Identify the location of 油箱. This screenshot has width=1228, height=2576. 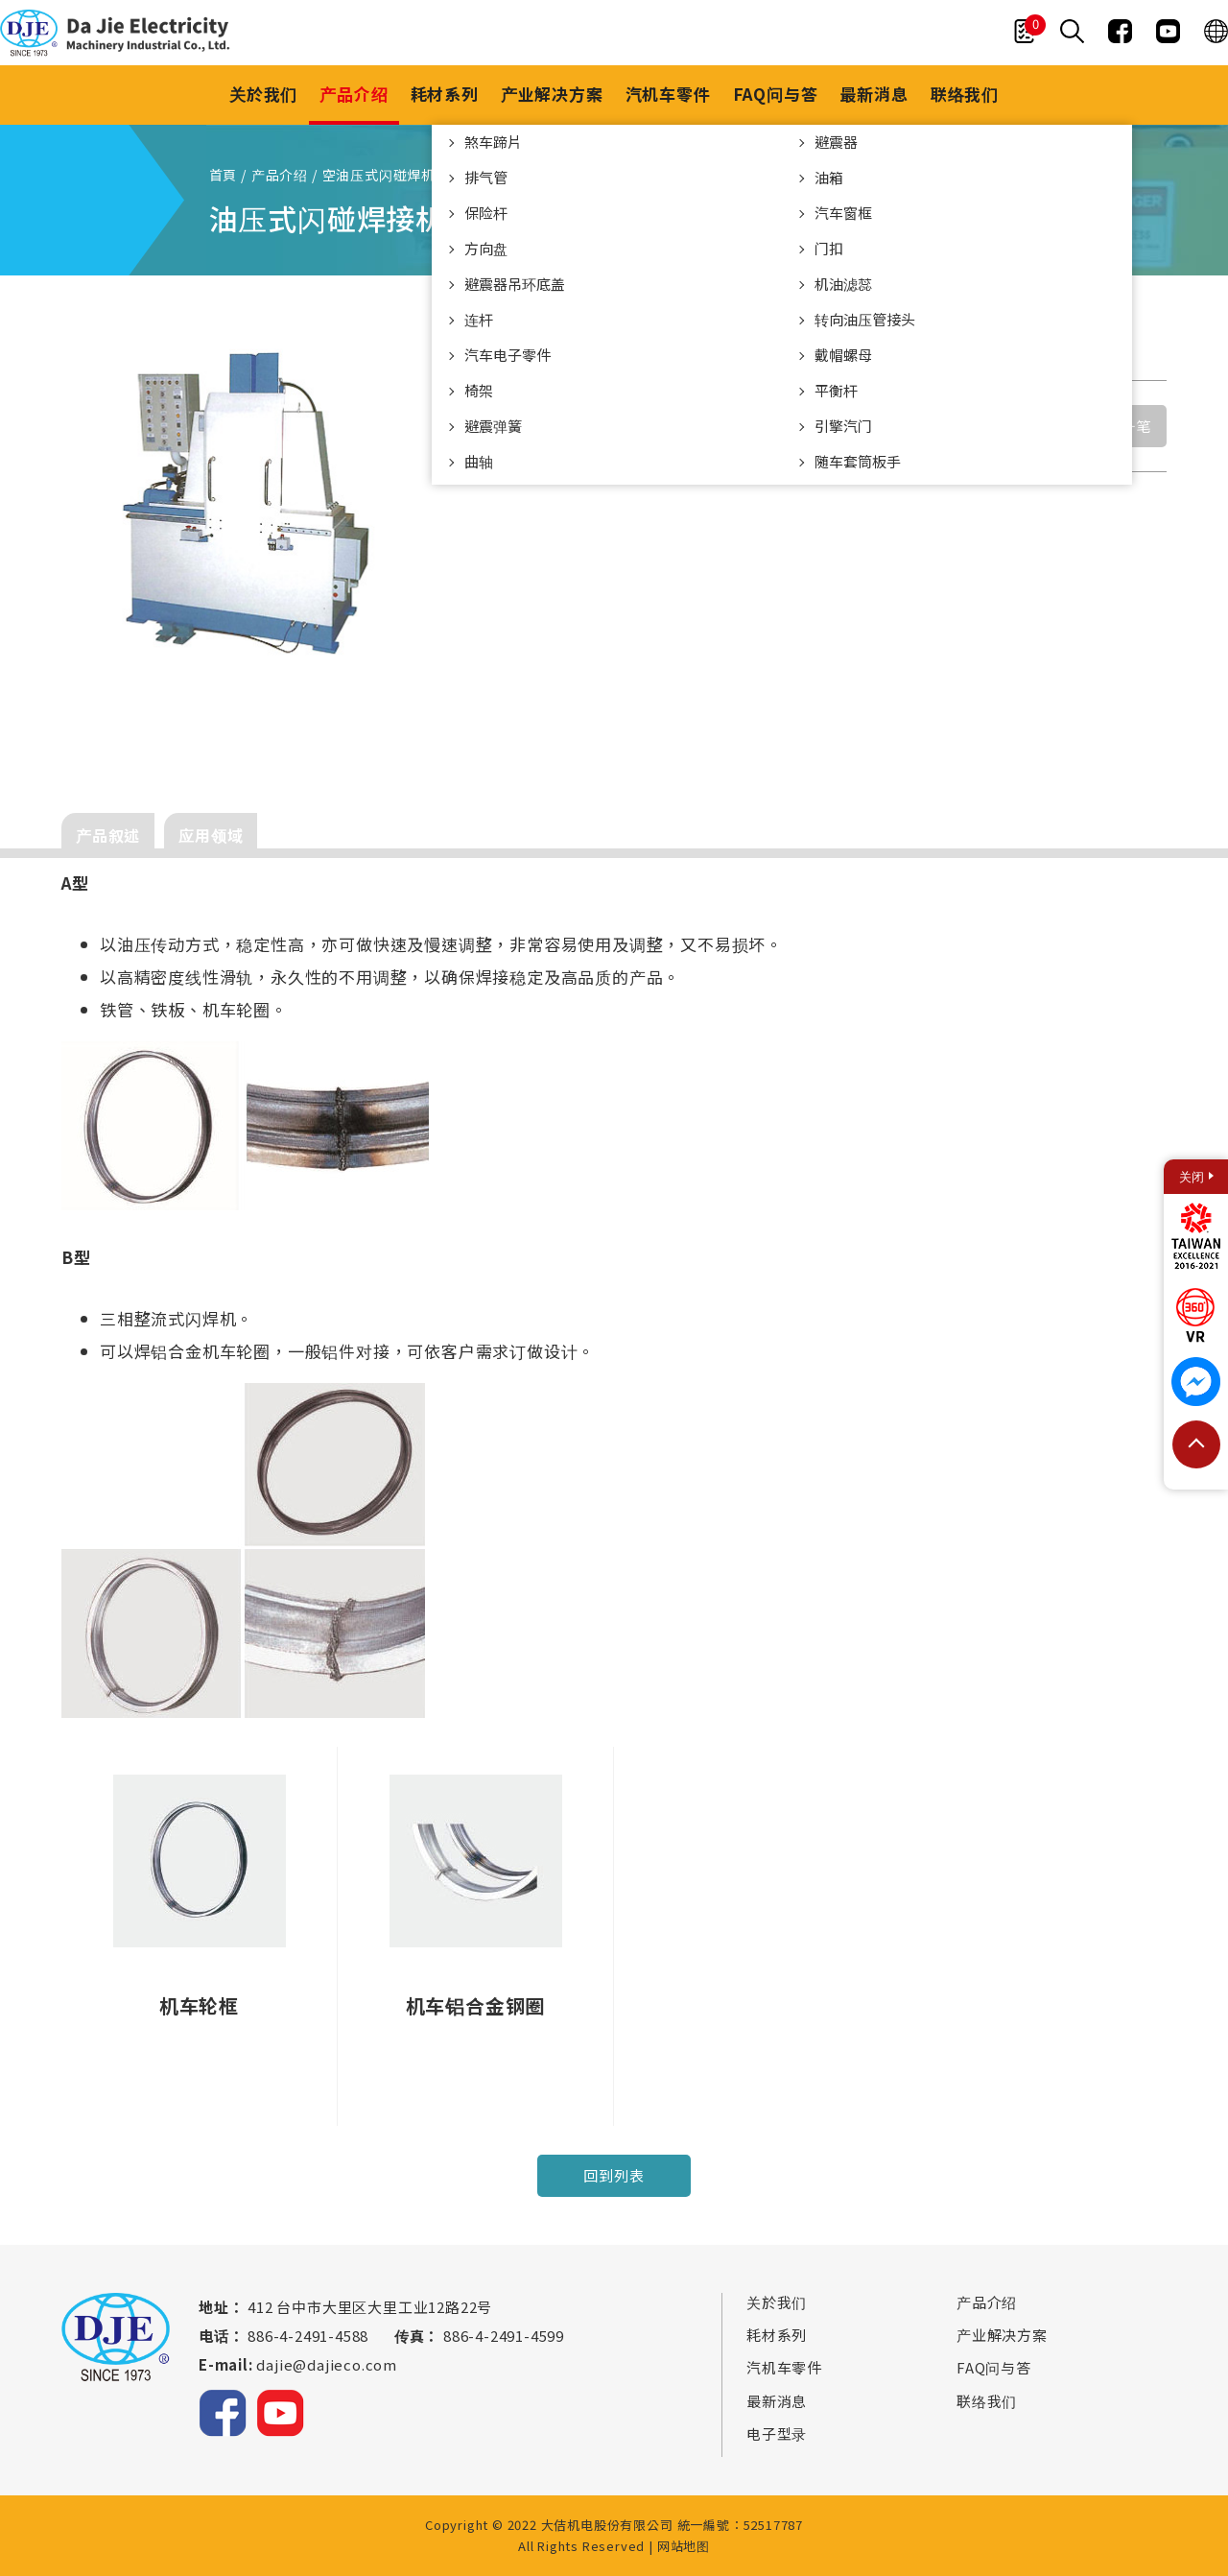
(829, 177).